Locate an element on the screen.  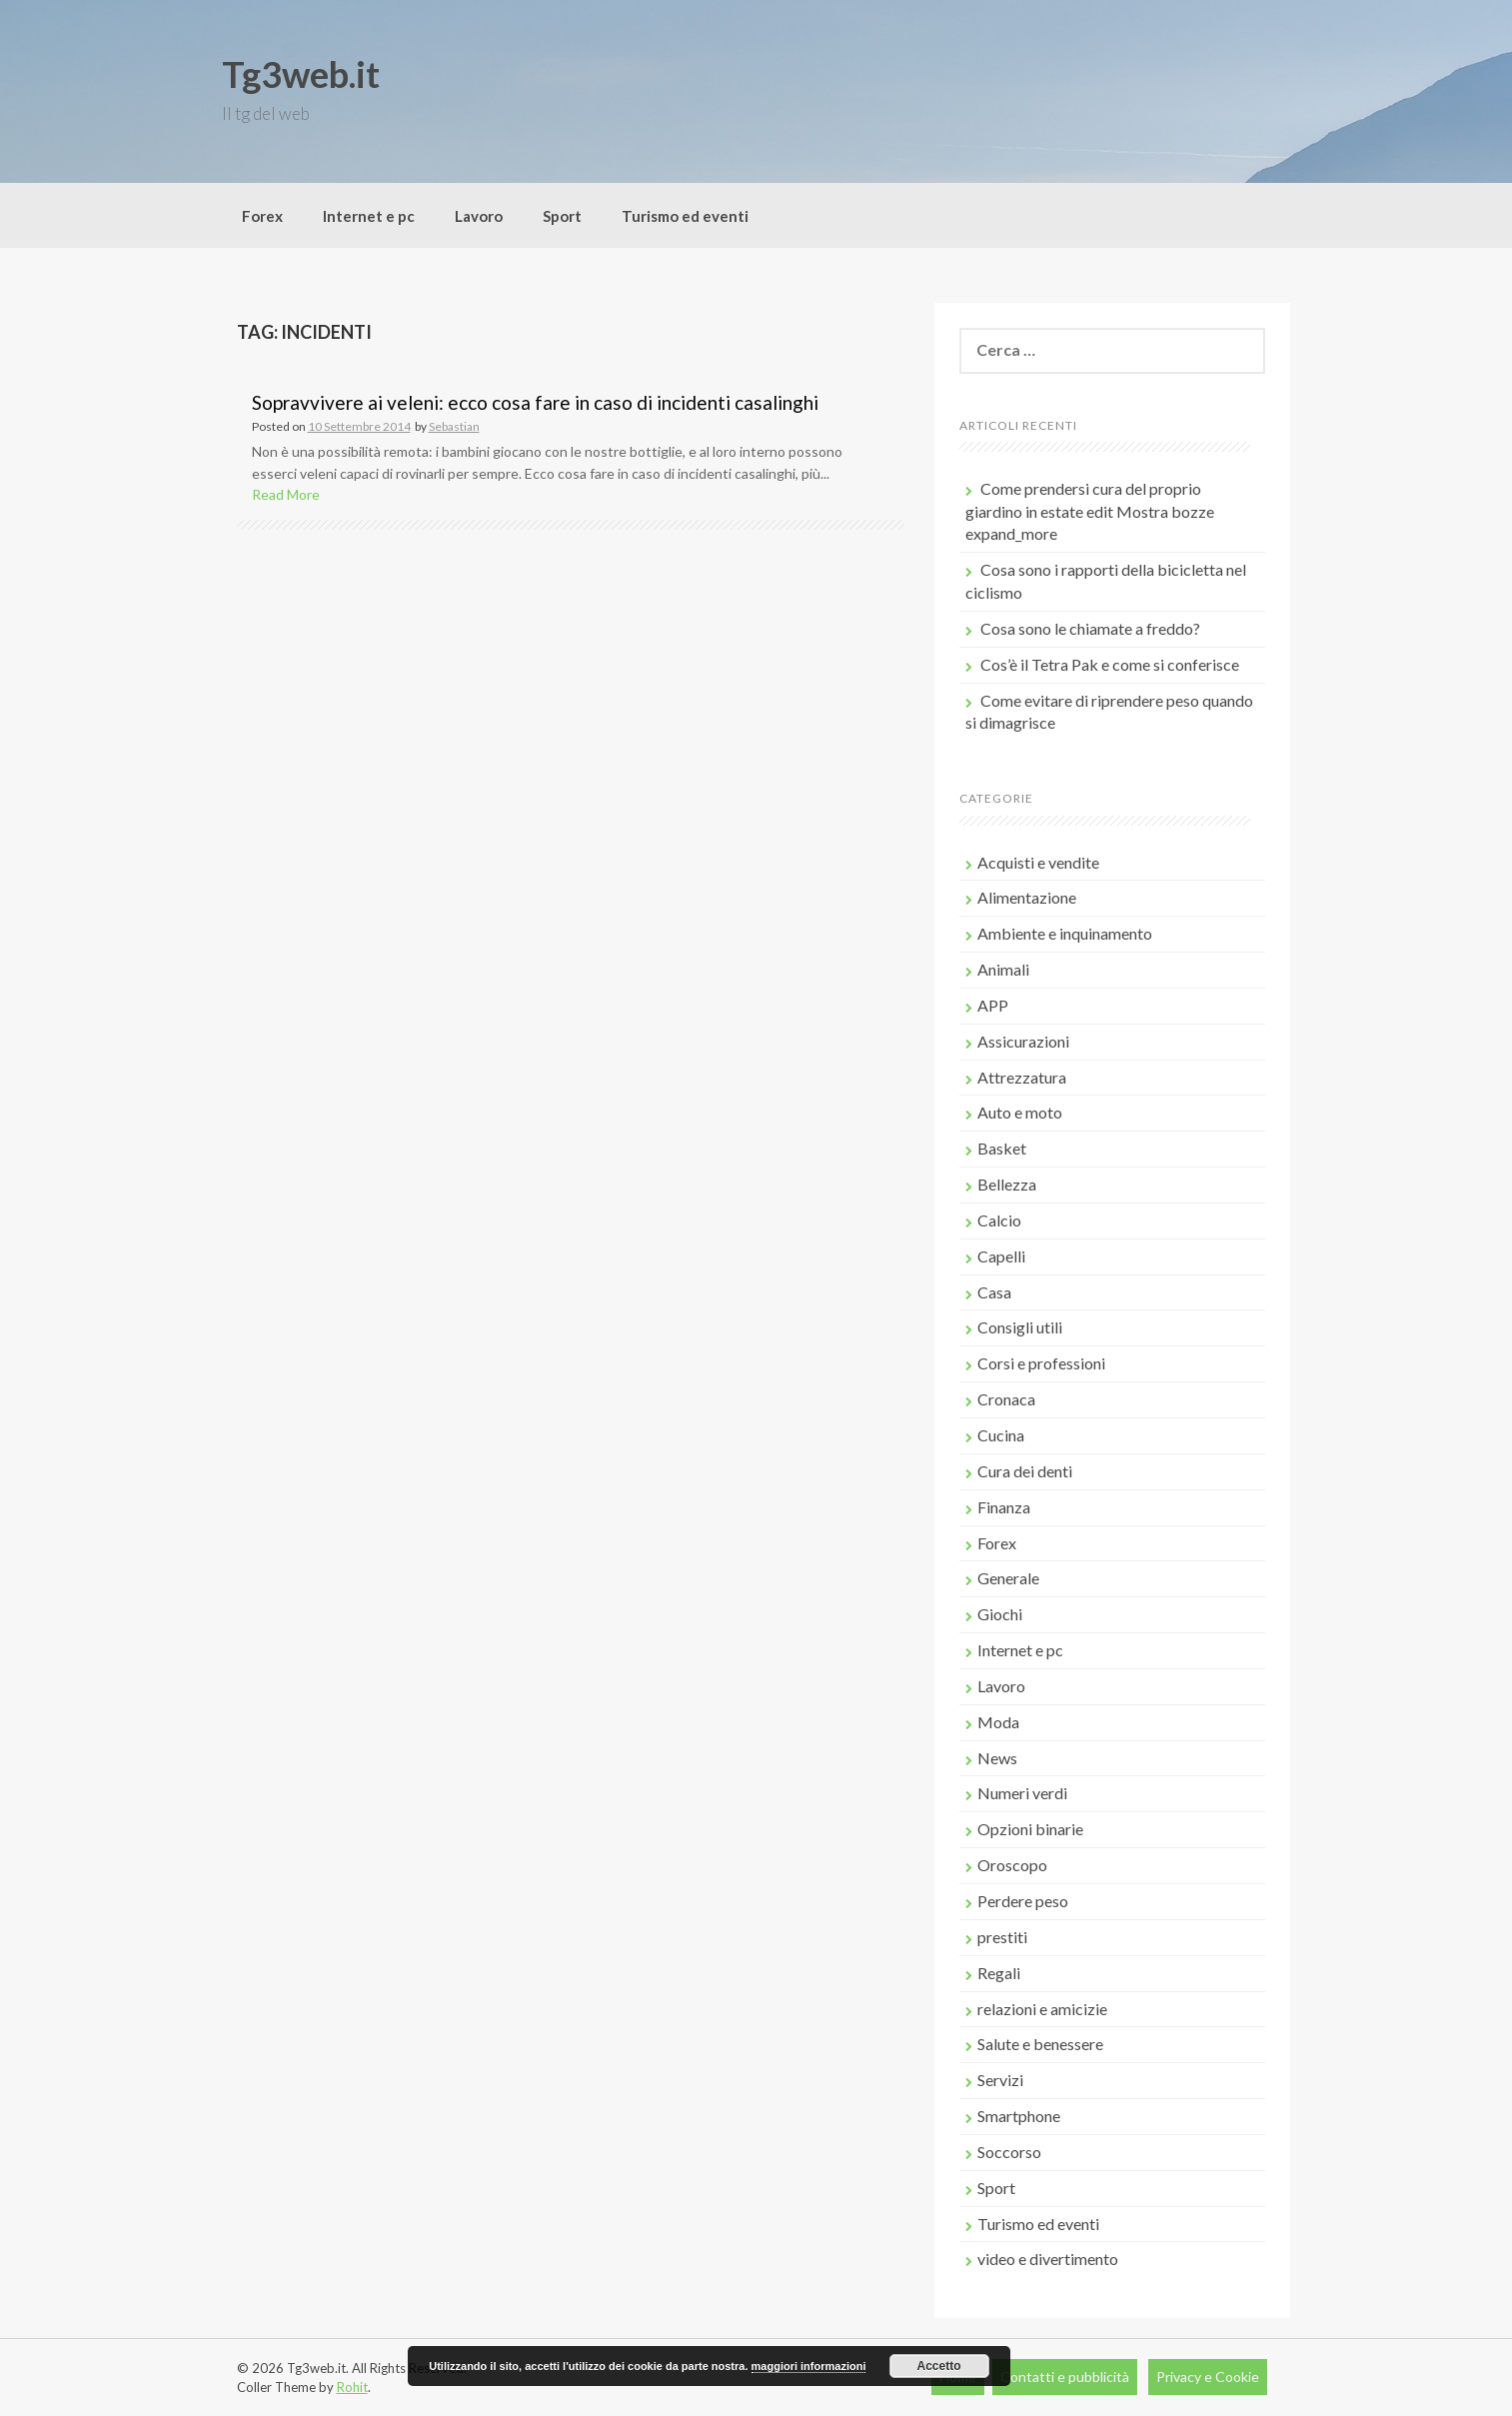
Sebastian is located at coordinates (454, 426).